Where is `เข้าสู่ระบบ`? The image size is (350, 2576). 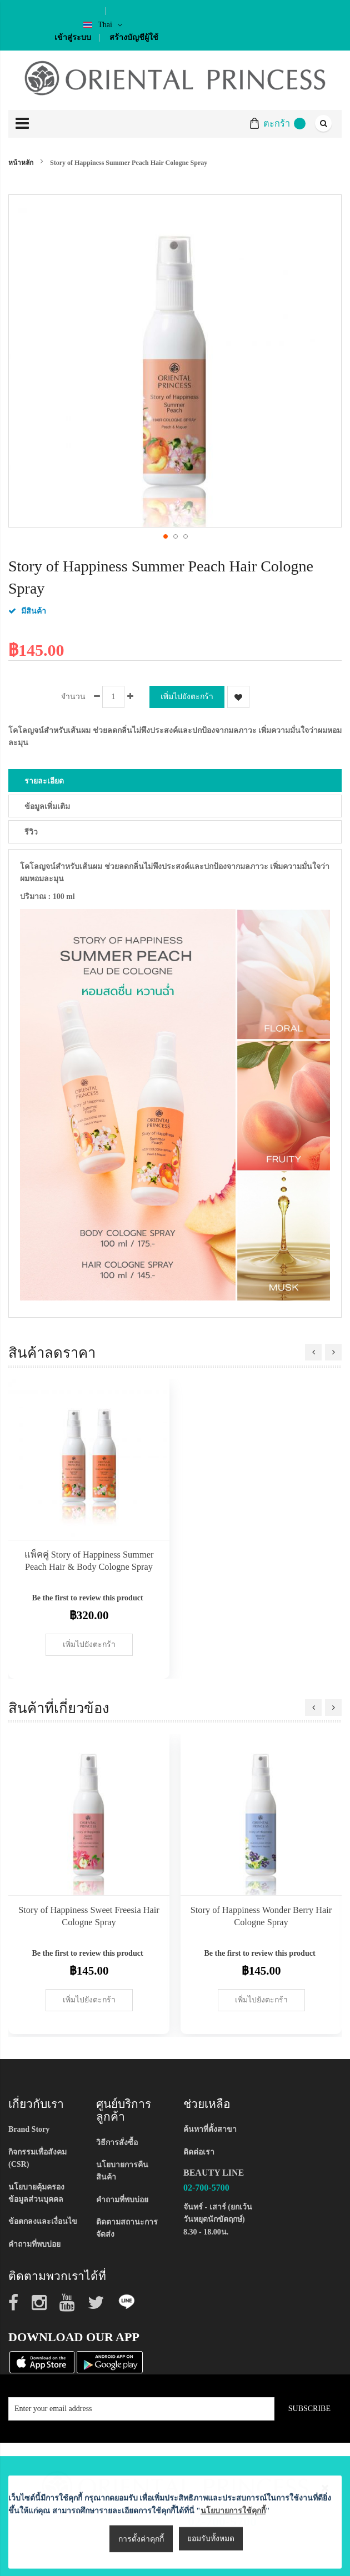 เข้าสู่ระบบ is located at coordinates (72, 37).